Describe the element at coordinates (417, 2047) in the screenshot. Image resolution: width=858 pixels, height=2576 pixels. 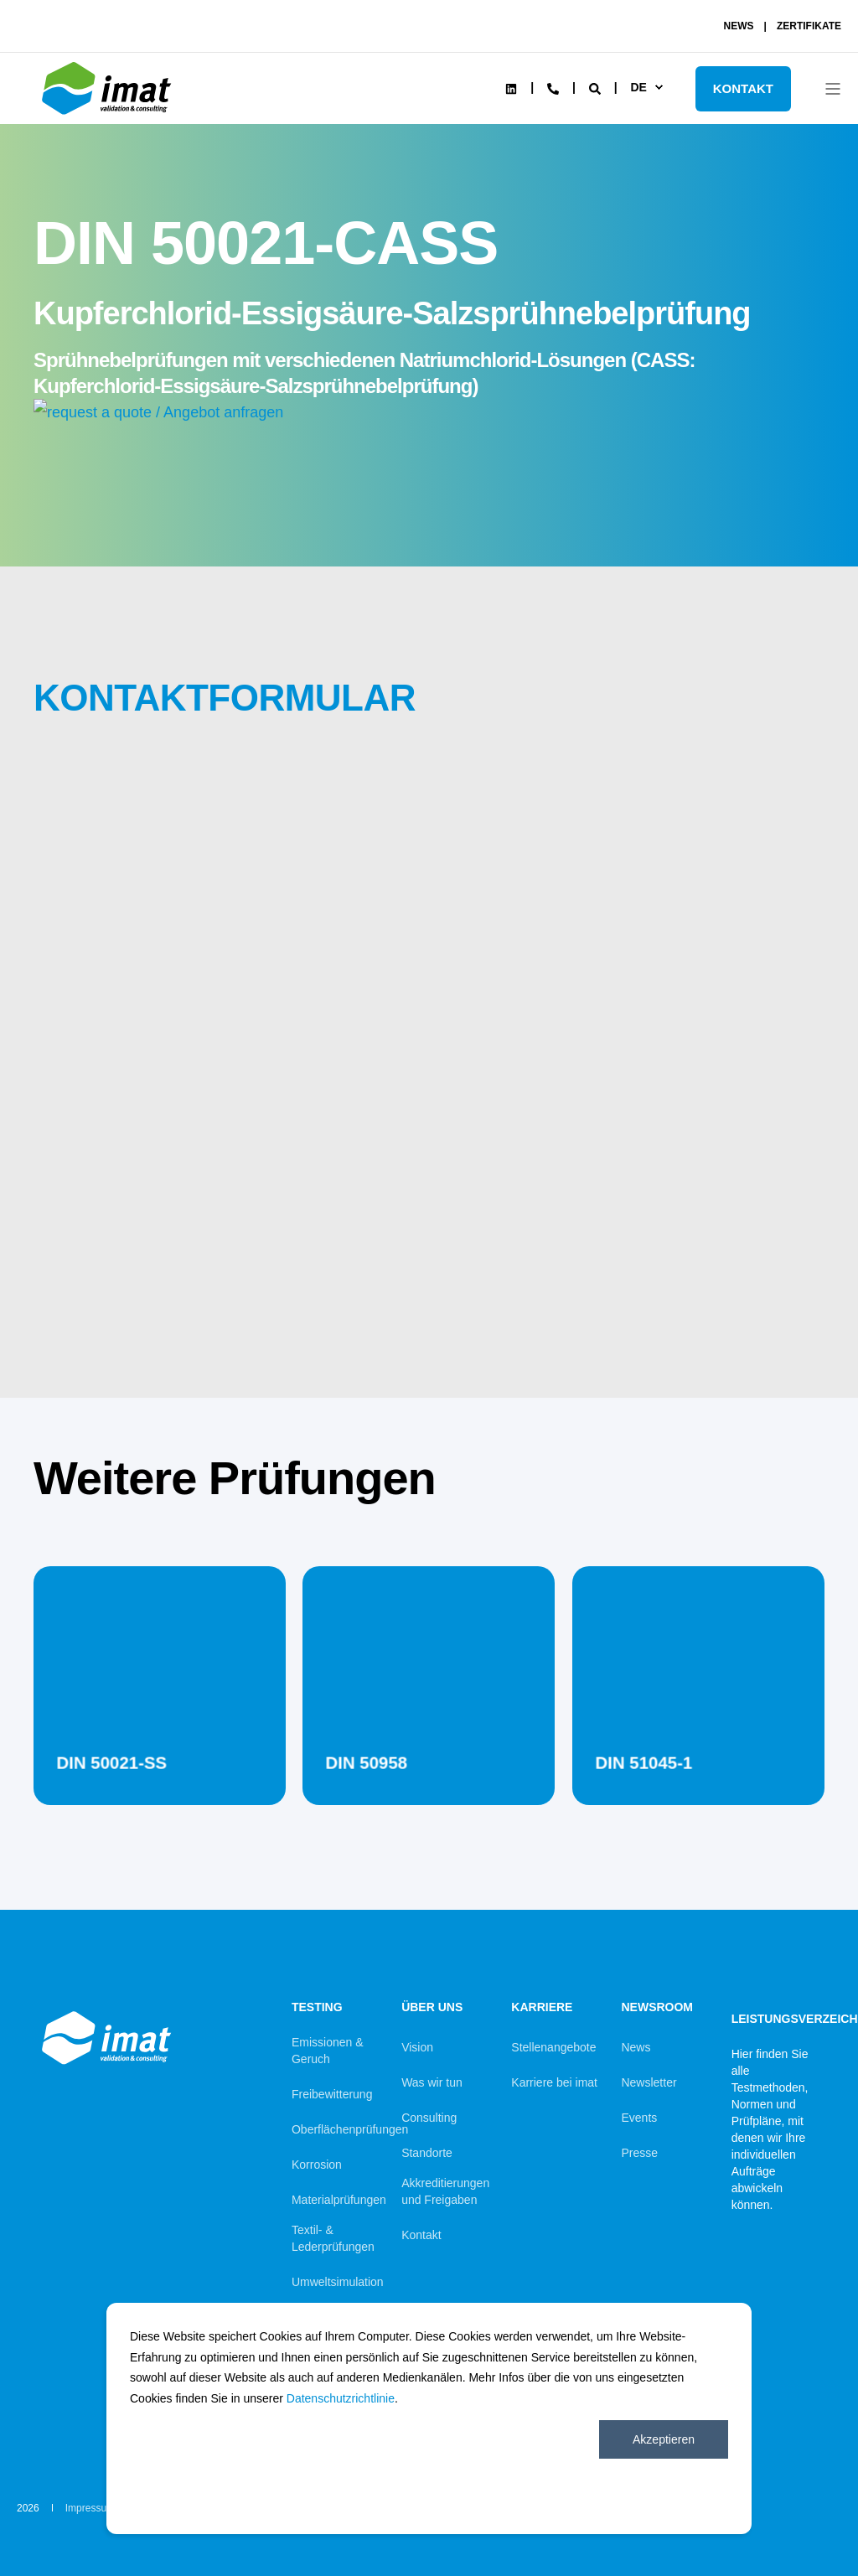
I see `Vision [menuitem]` at that location.